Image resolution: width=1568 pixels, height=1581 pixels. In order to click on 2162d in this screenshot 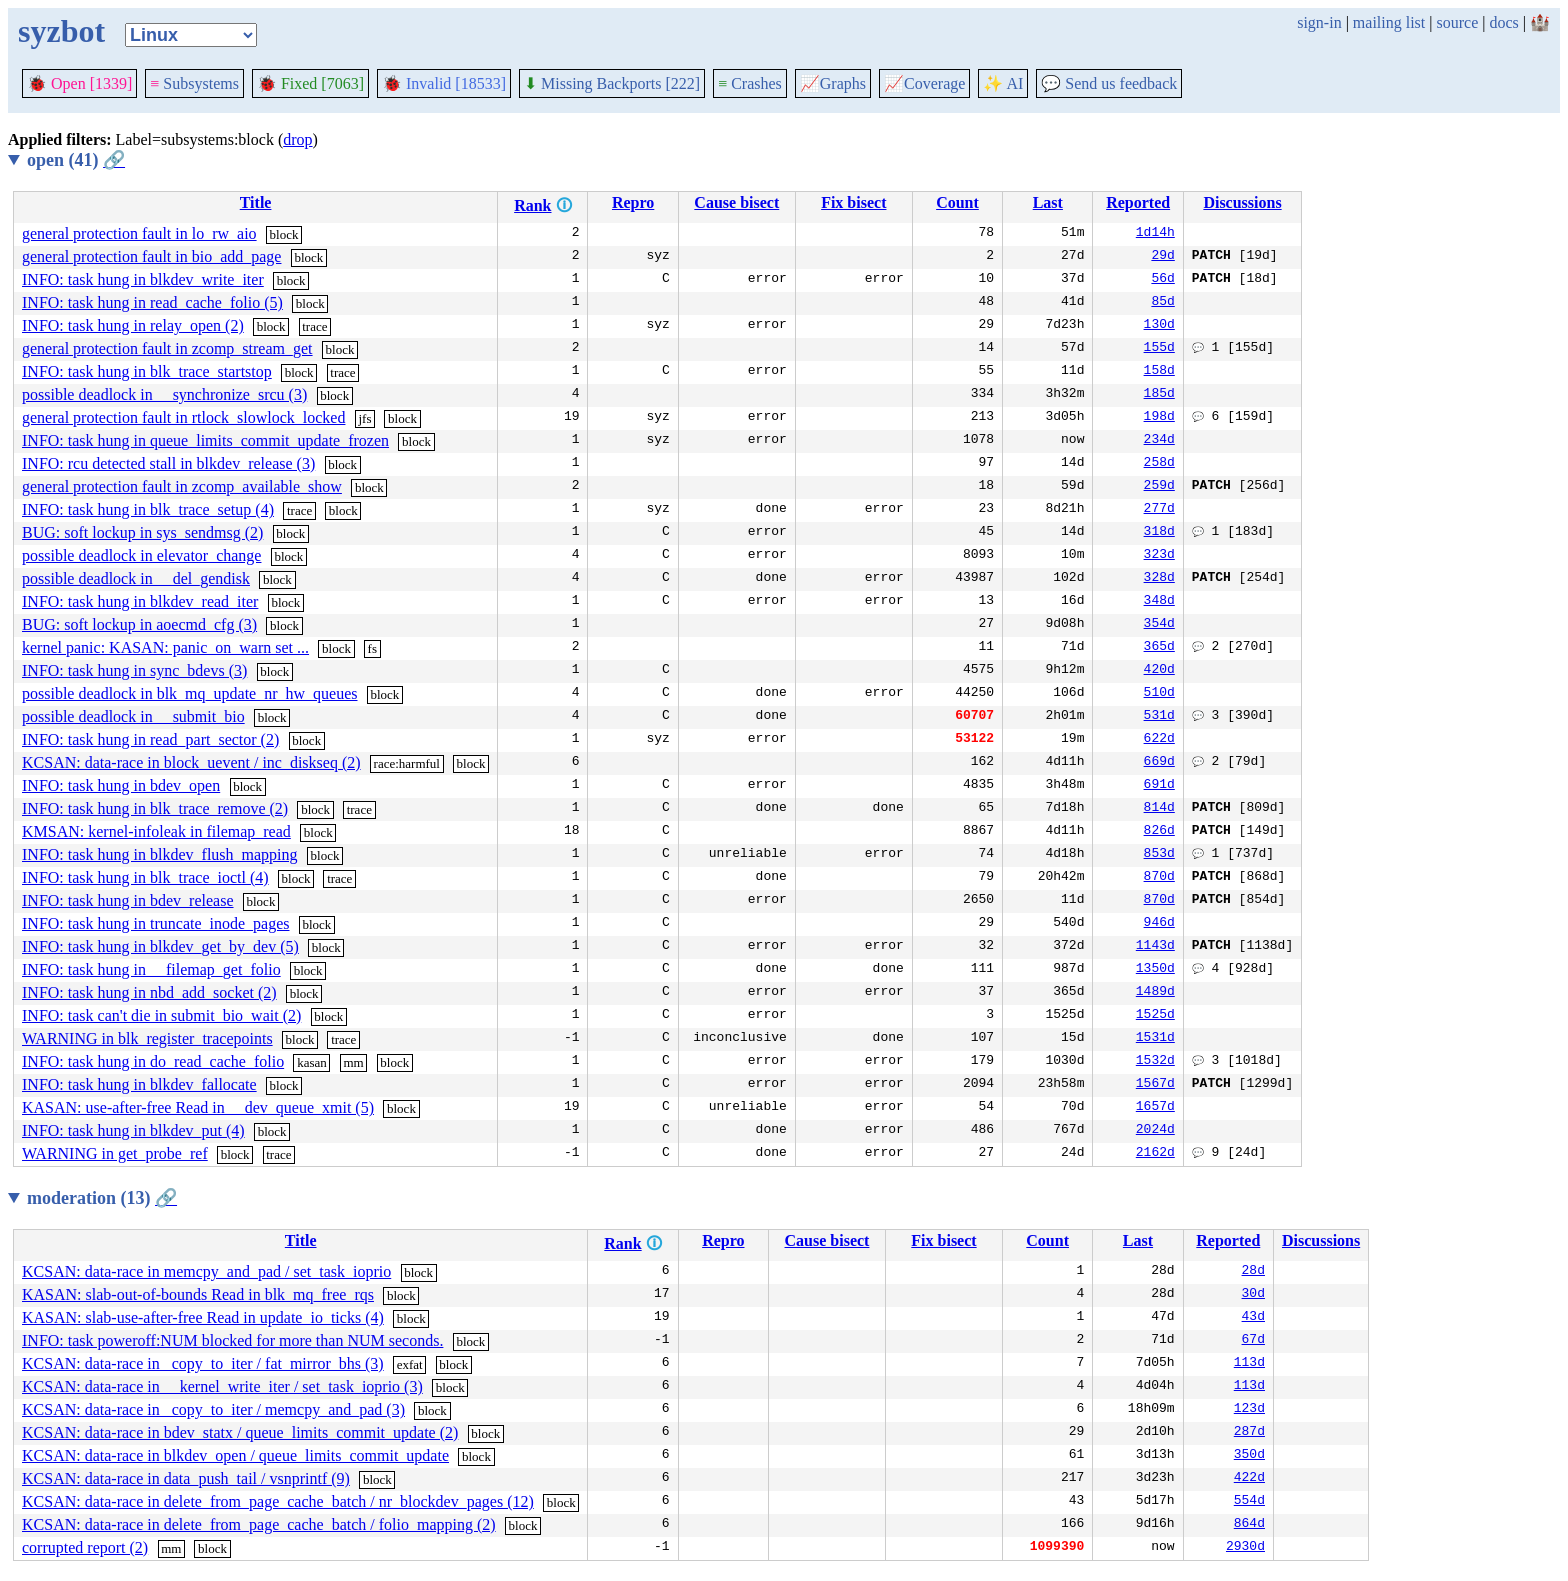, I will do `click(1155, 1154)`.